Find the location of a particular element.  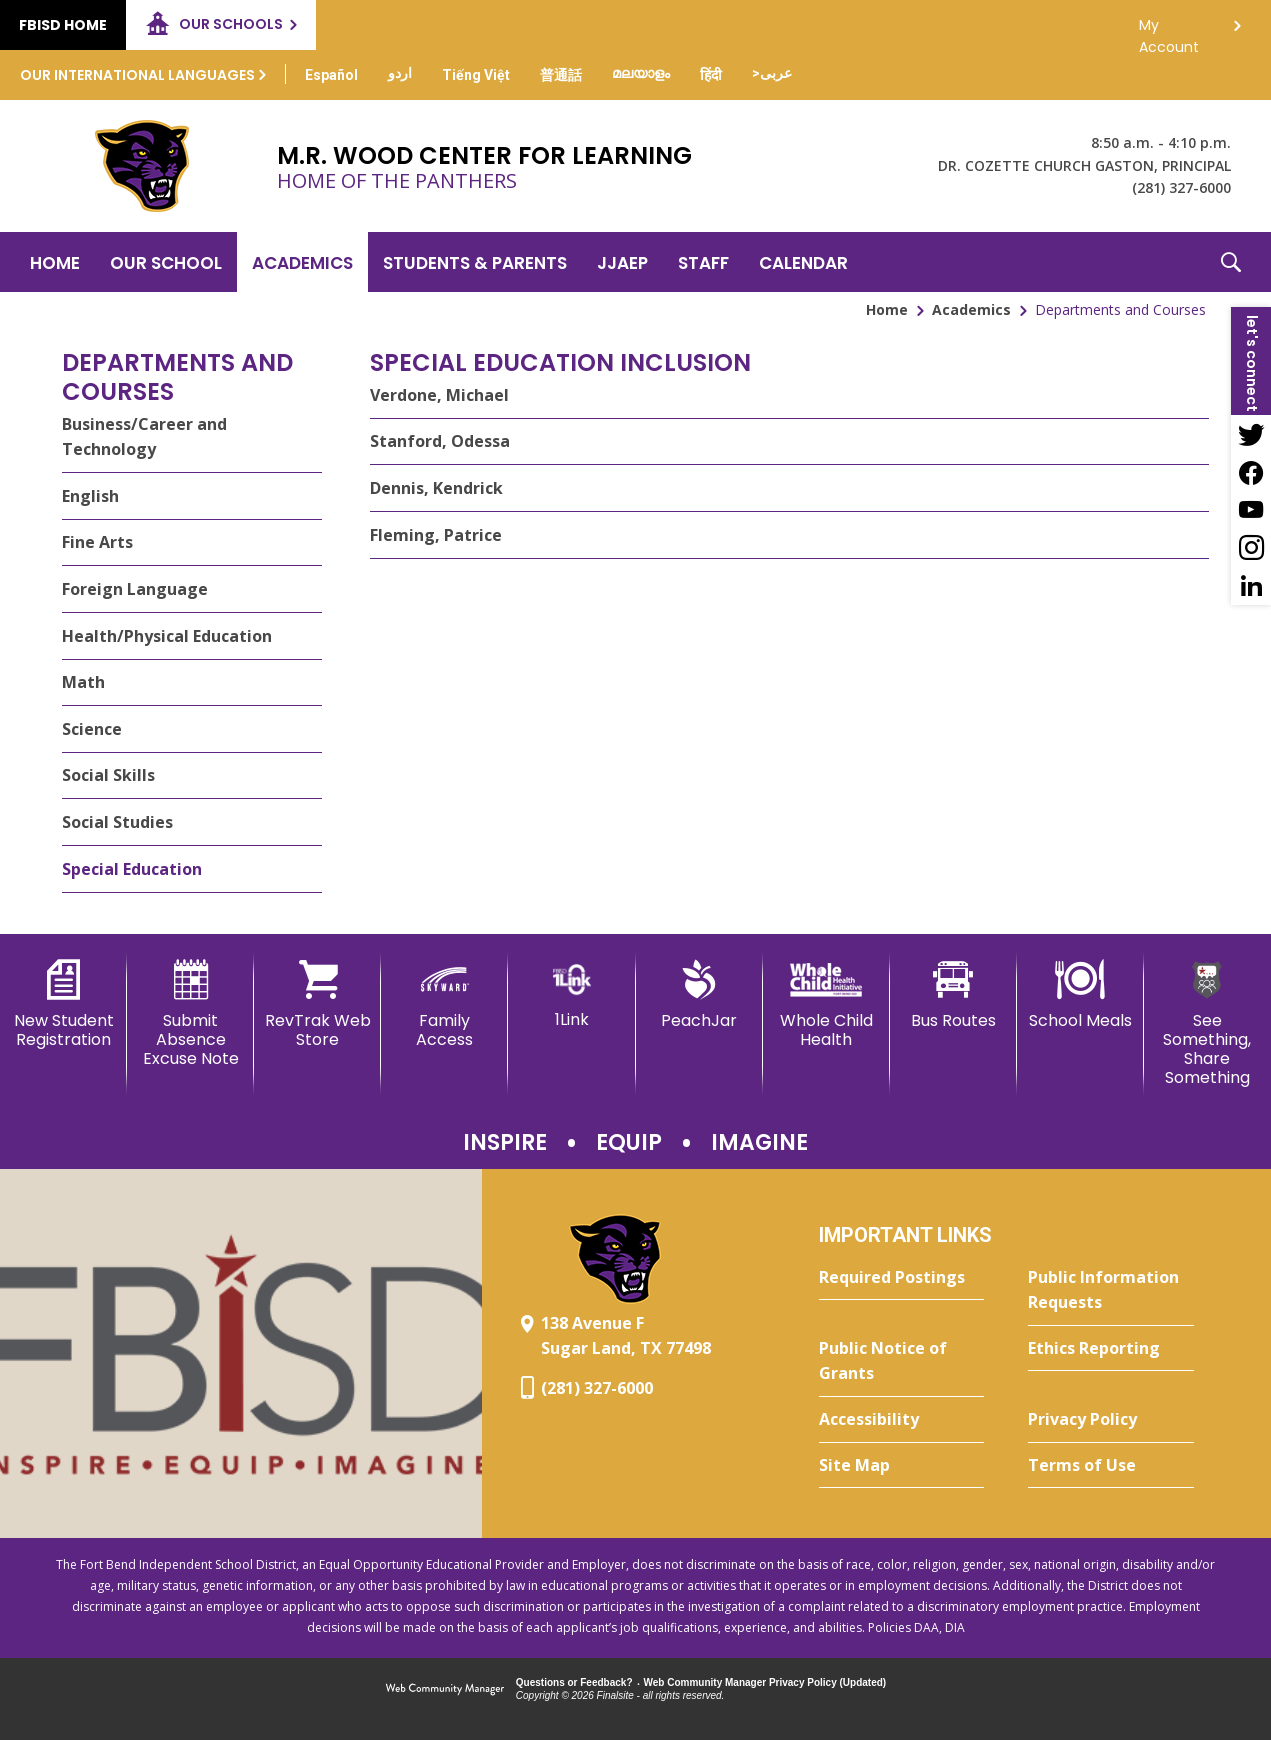

[Facebook - Opens a new window] is located at coordinates (1251, 472).